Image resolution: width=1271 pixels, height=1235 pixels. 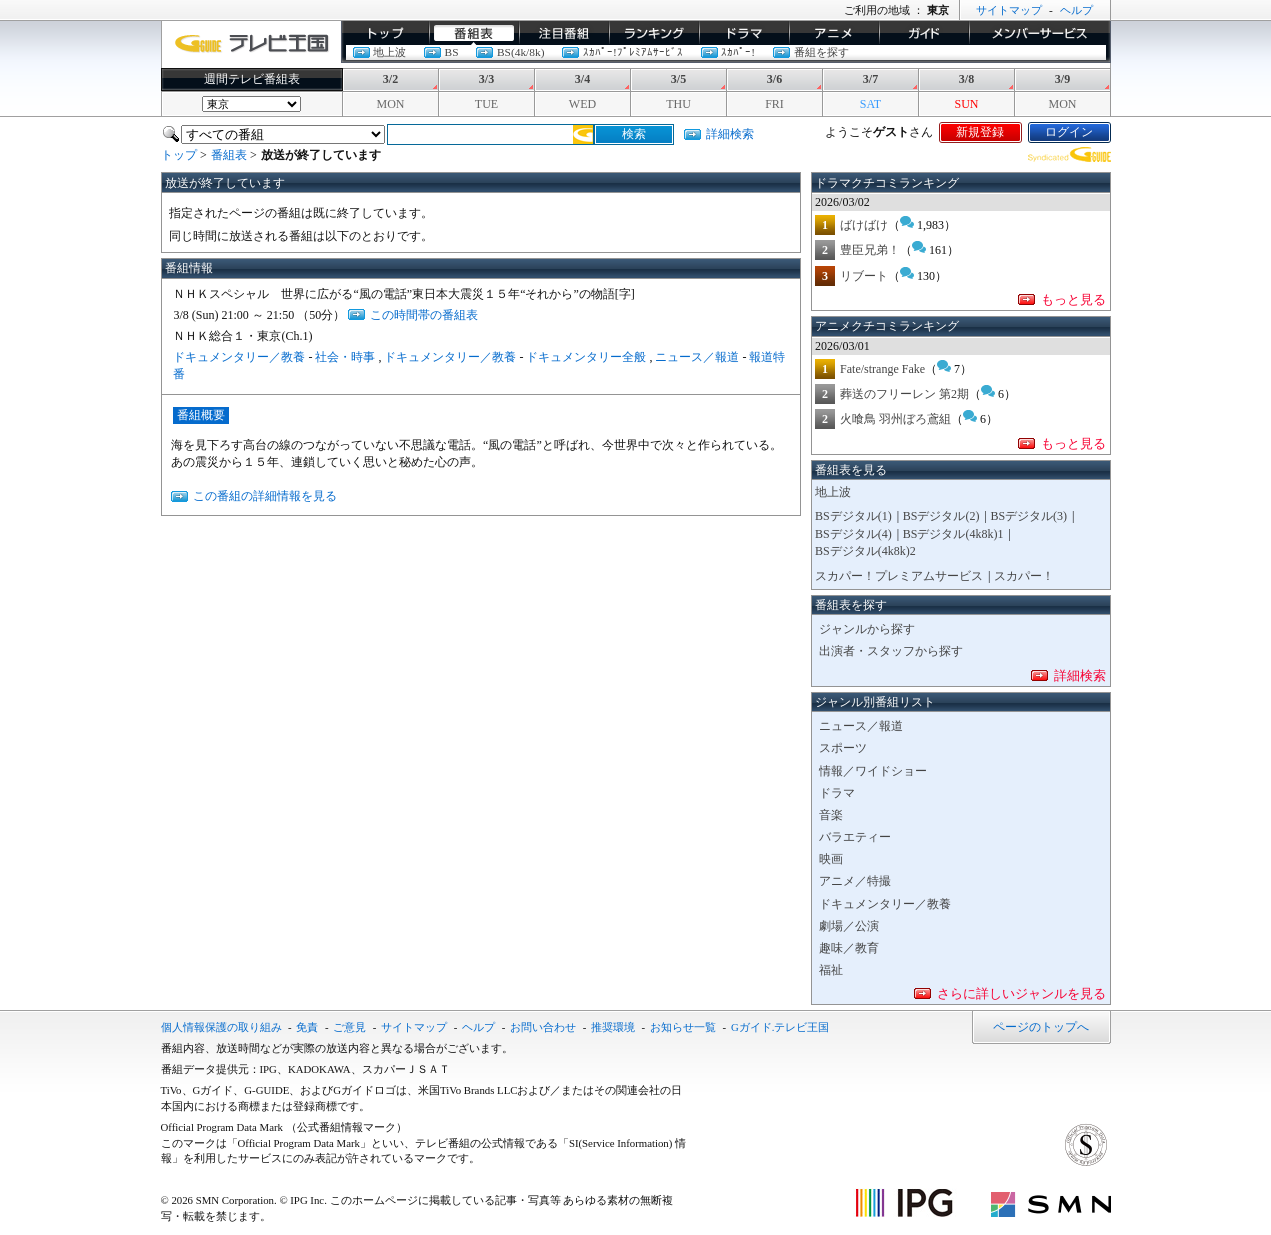 I want to click on サイトマップ, so click(x=1009, y=10).